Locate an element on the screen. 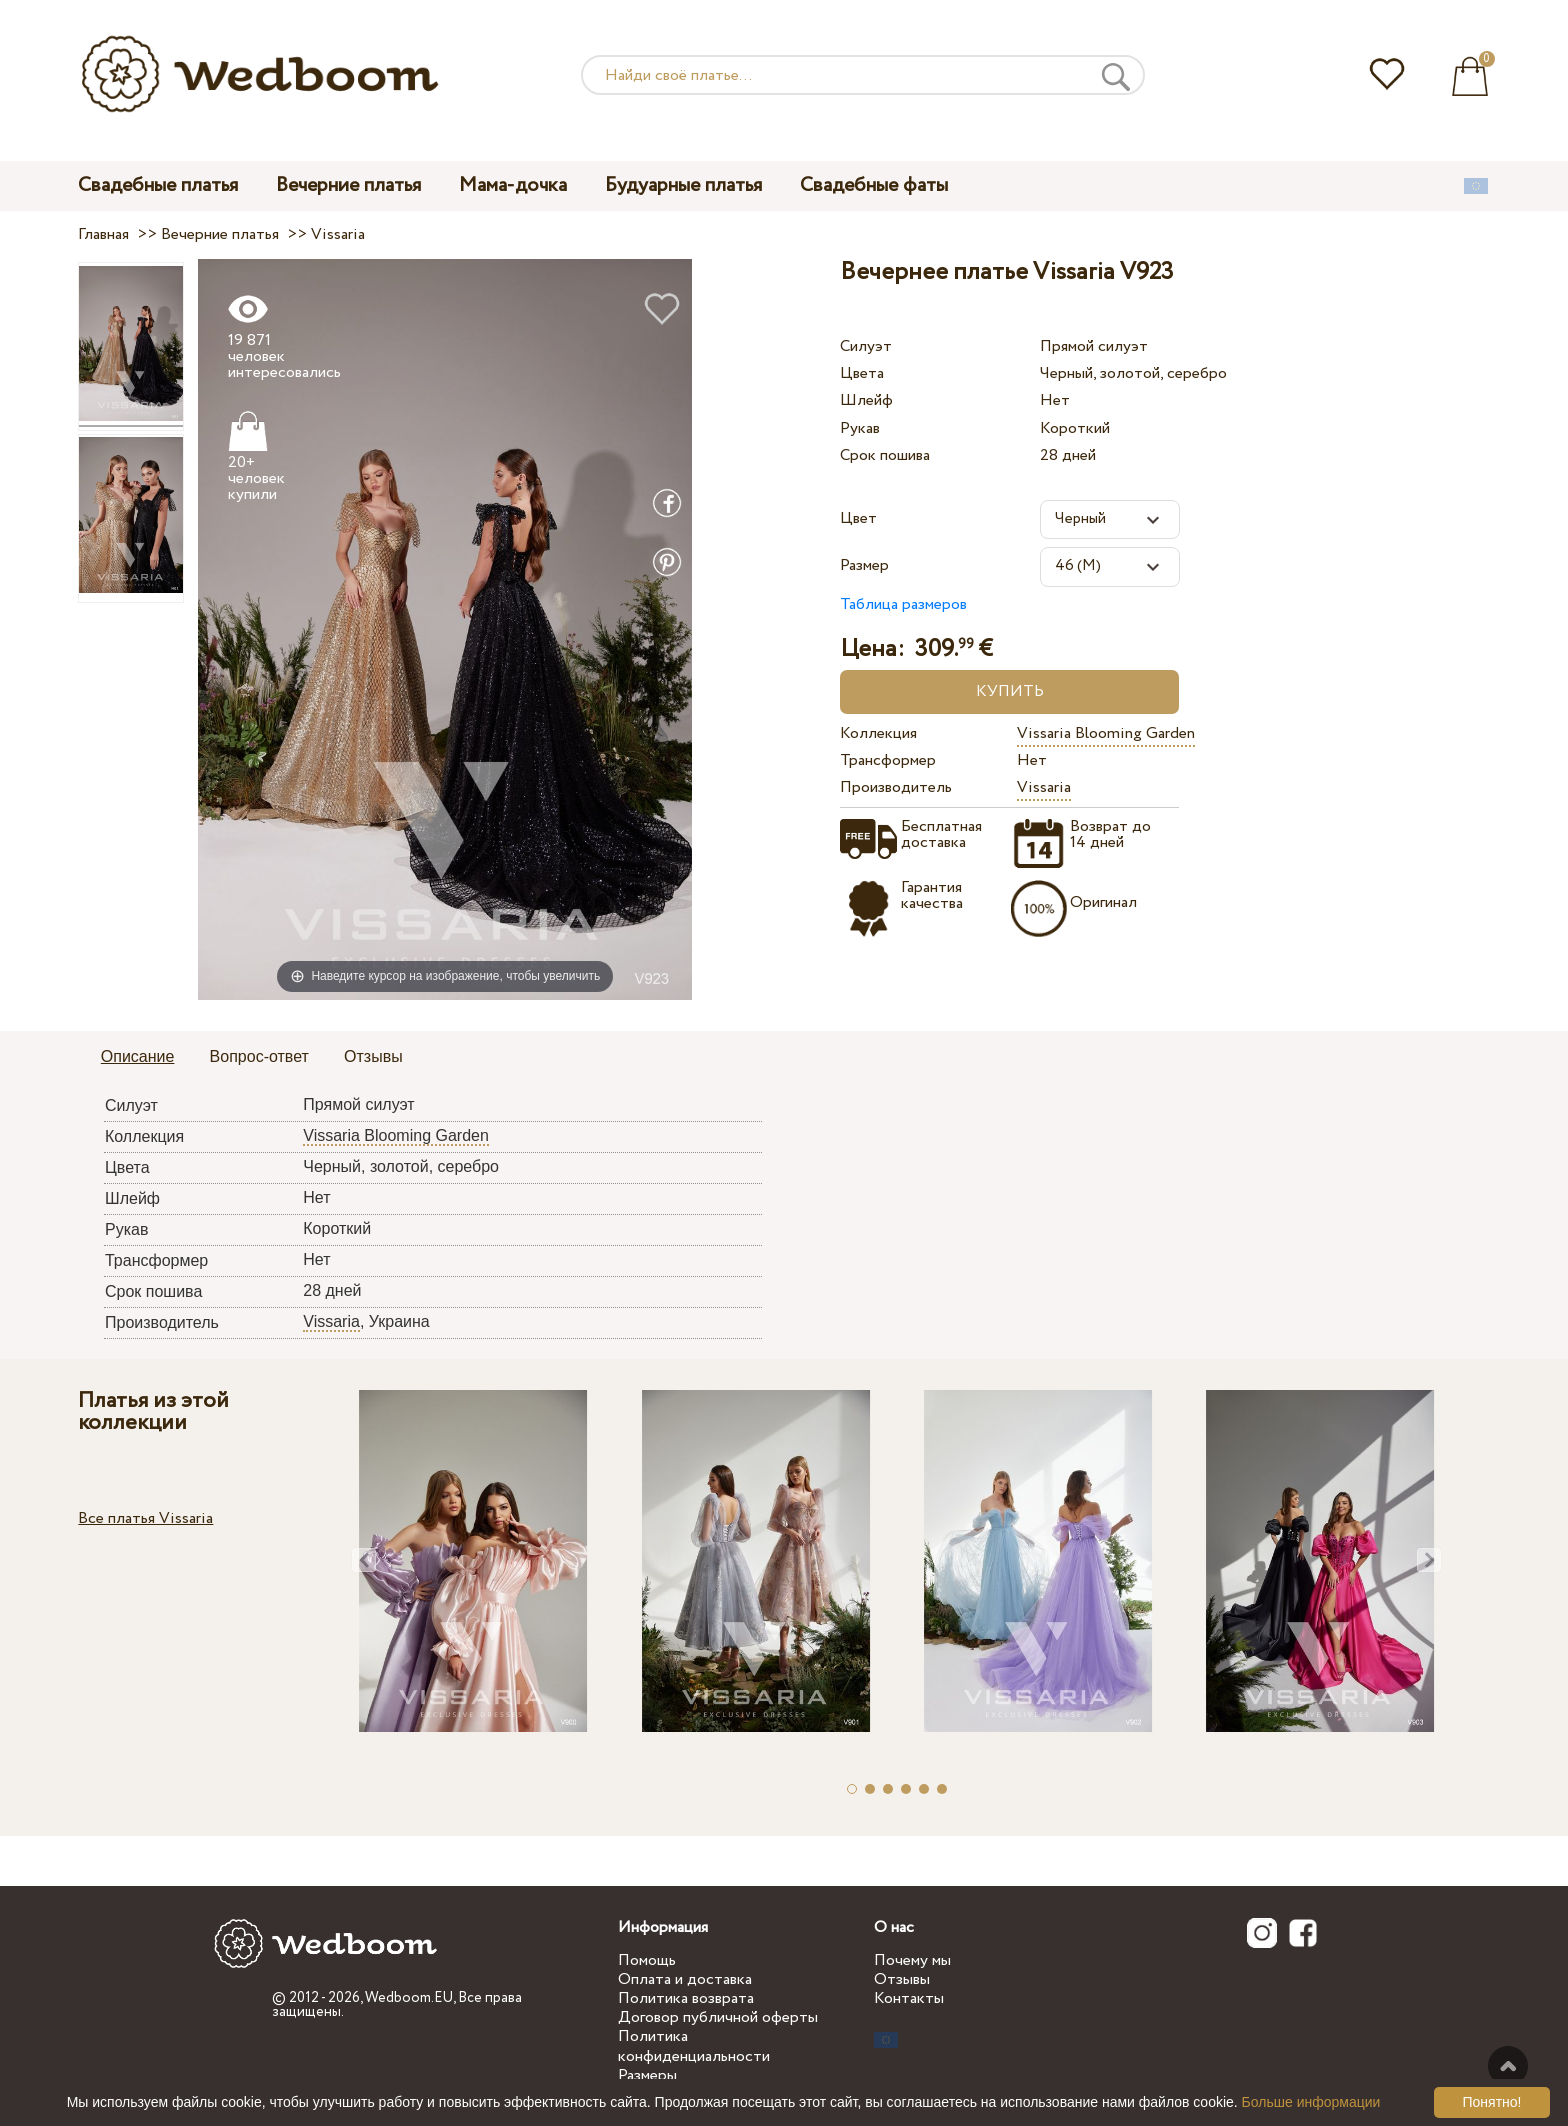  Вопрос-ответ [presentation] is located at coordinates (259, 1056).